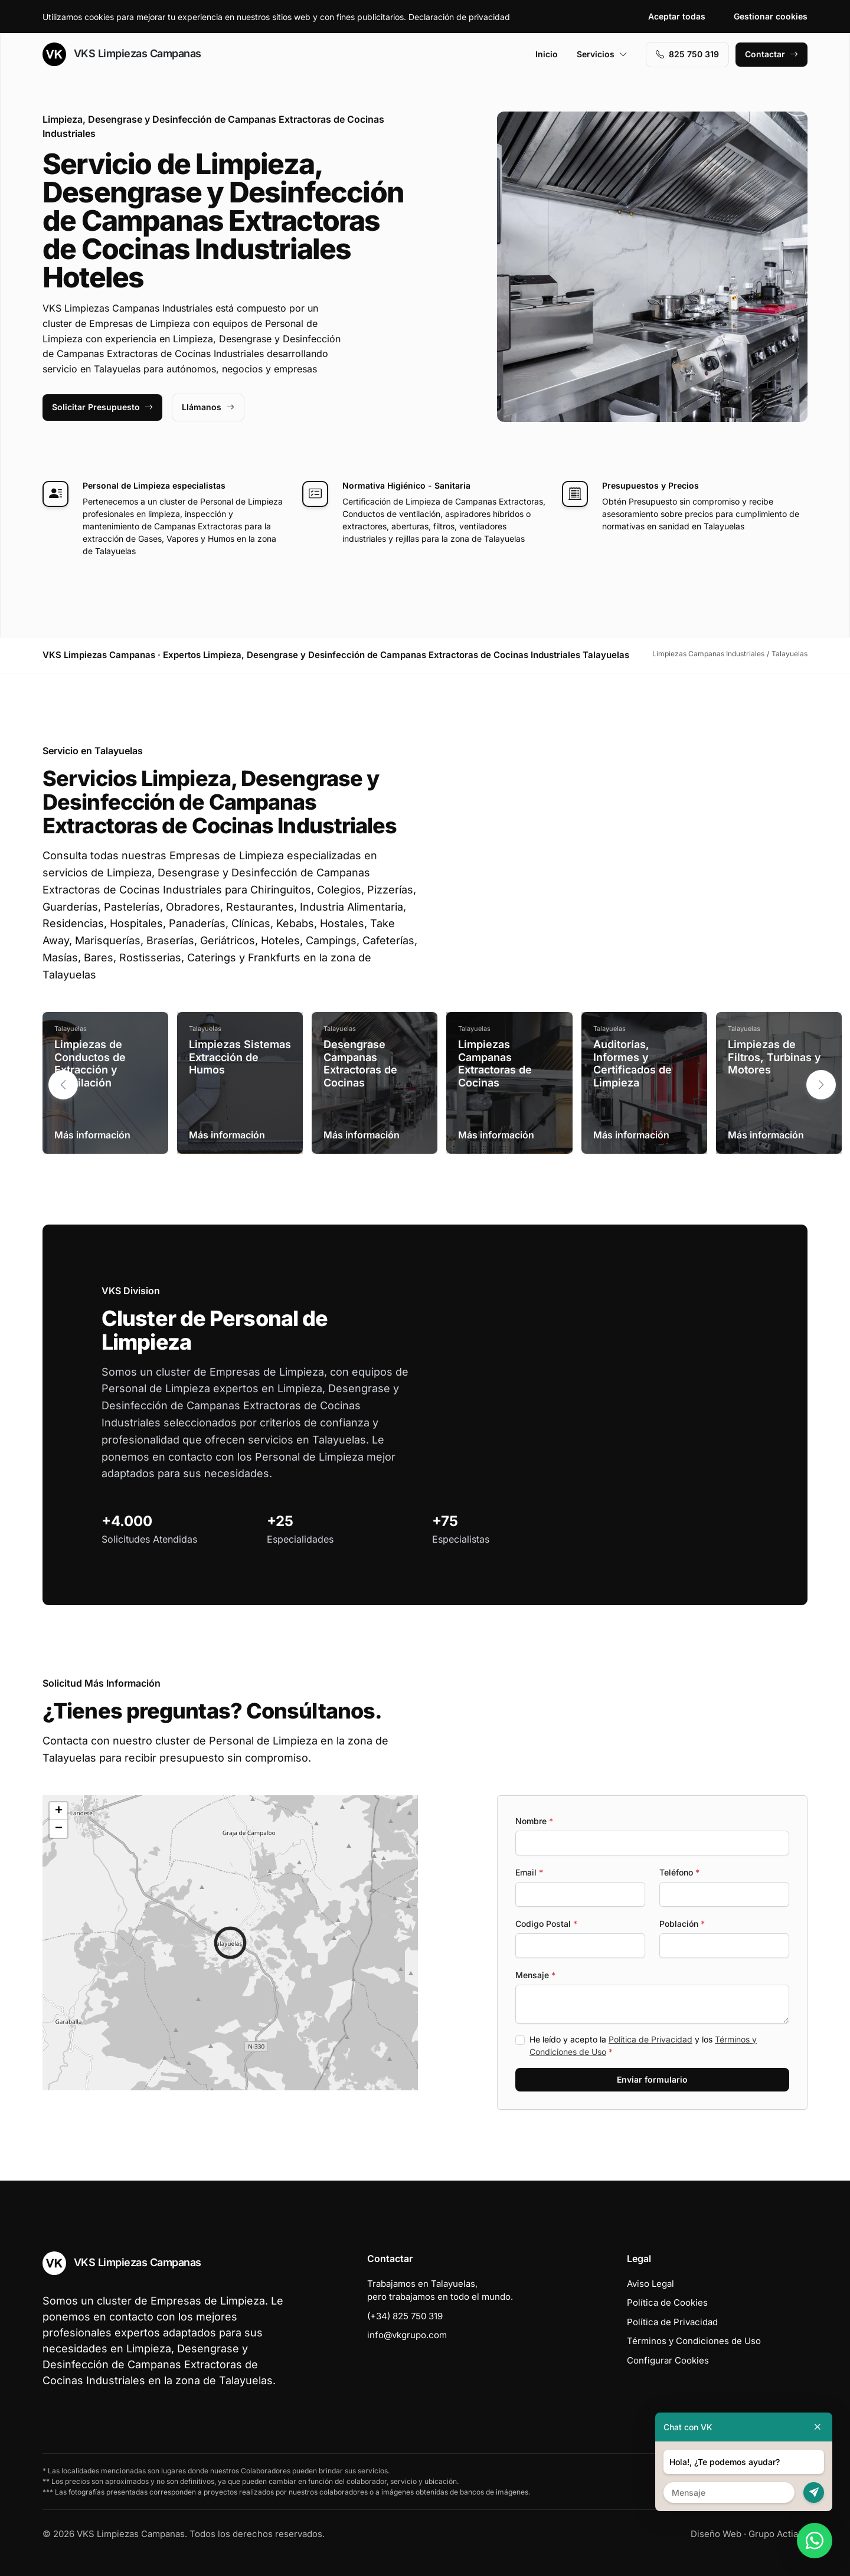 The height and width of the screenshot is (2576, 850). I want to click on Gestionar cookies, so click(771, 16).